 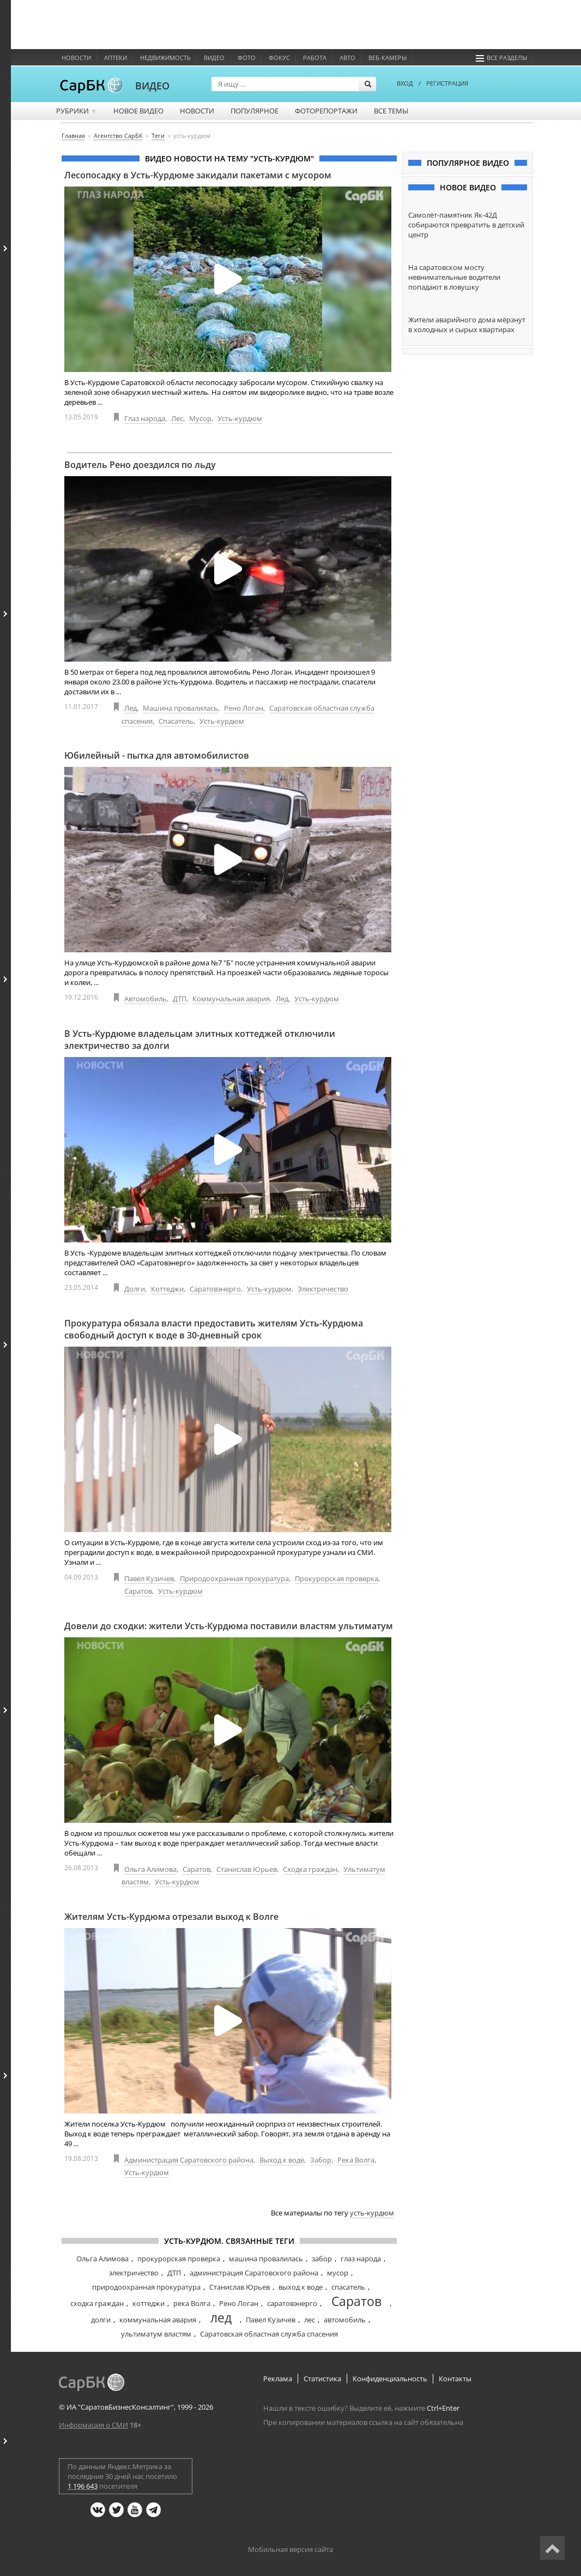 I want to click on сходка граждан, so click(x=97, y=2303).